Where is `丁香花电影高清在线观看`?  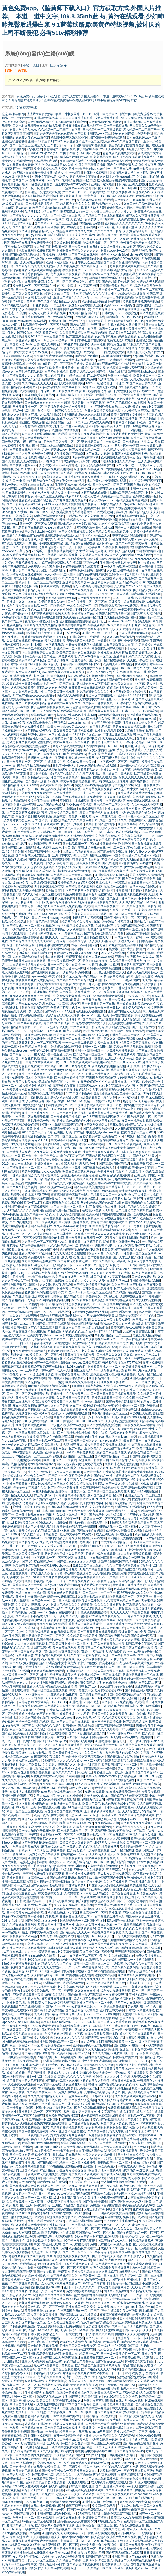
丁香花电影高清在线观看 is located at coordinates (117, 2404).